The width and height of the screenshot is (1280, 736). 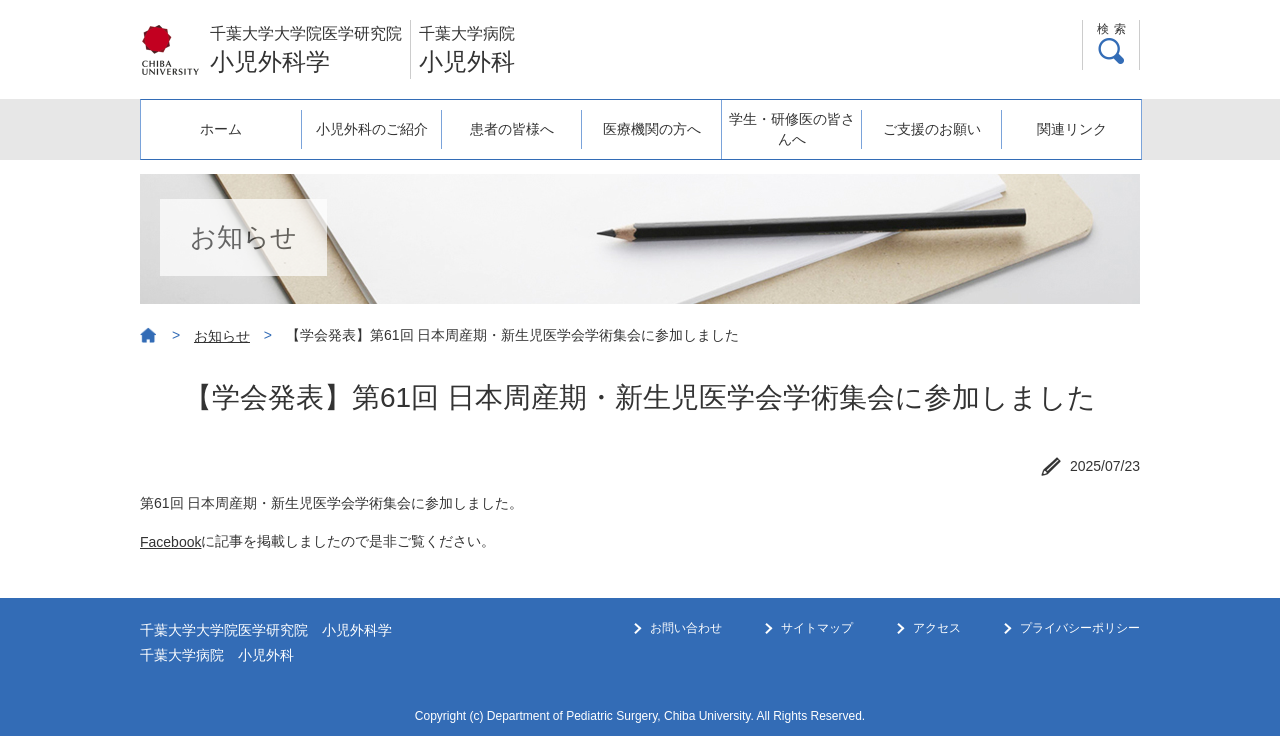 What do you see at coordinates (372, 129) in the screenshot?
I see `小児外科のご紹介` at bounding box center [372, 129].